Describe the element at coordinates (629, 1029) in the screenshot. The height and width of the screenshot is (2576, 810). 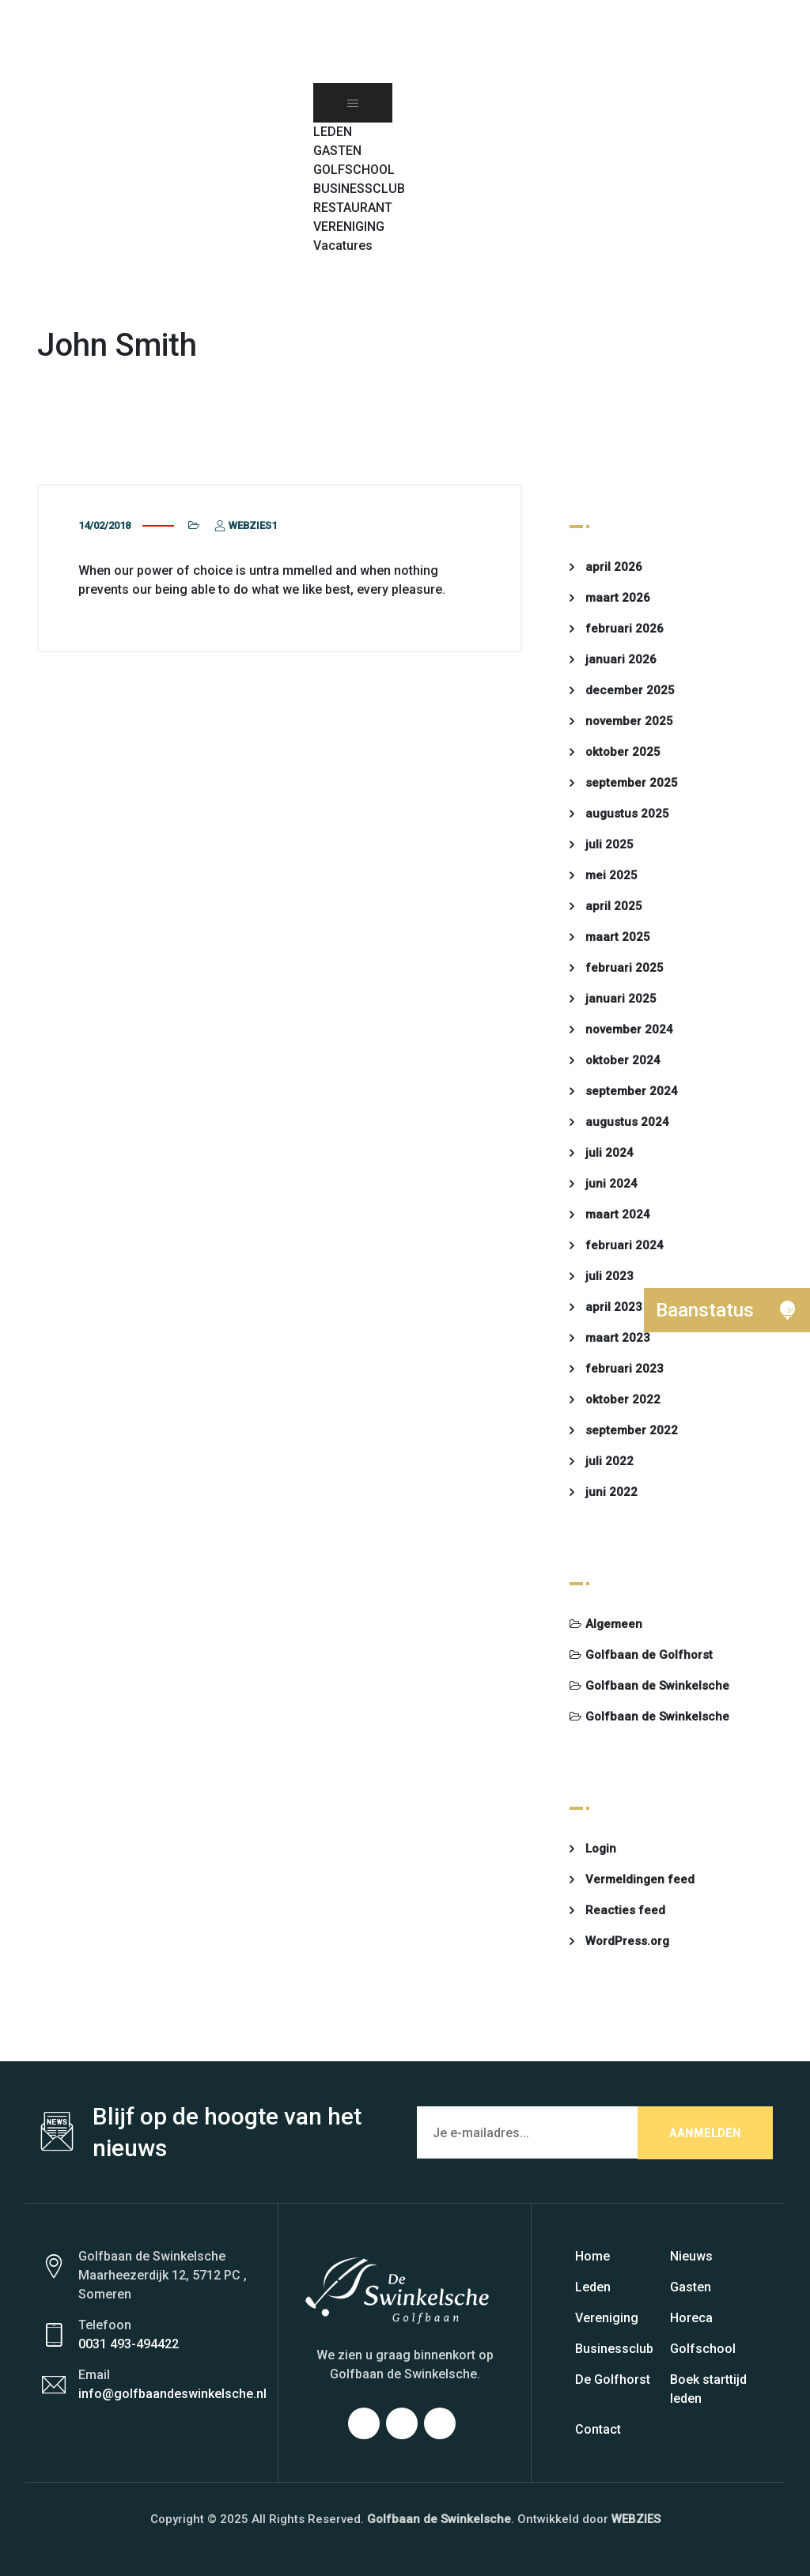
I see `november 2024` at that location.